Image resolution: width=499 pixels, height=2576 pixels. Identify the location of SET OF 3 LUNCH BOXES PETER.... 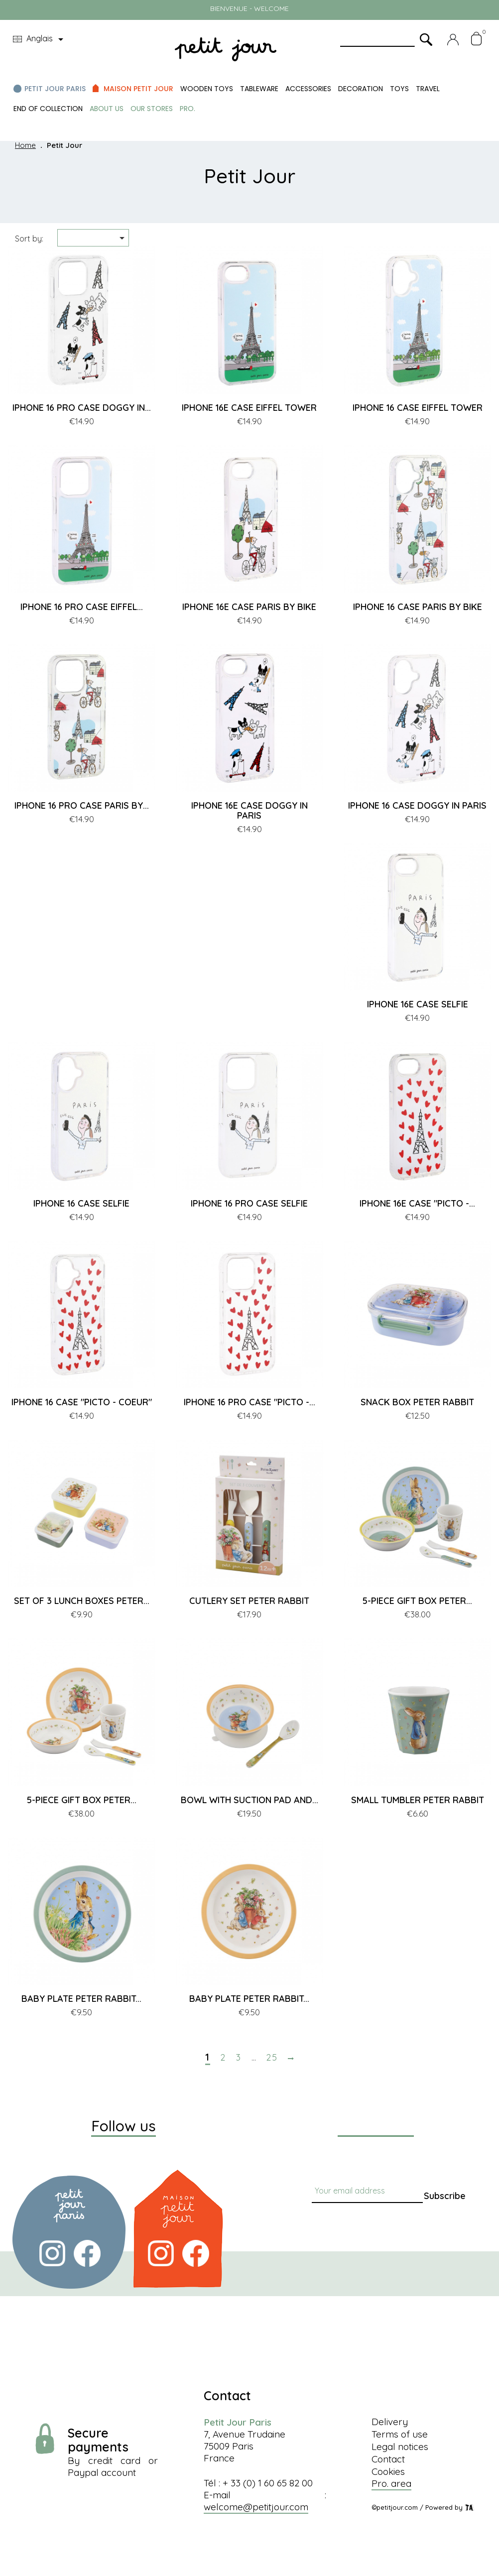
(81, 1600).